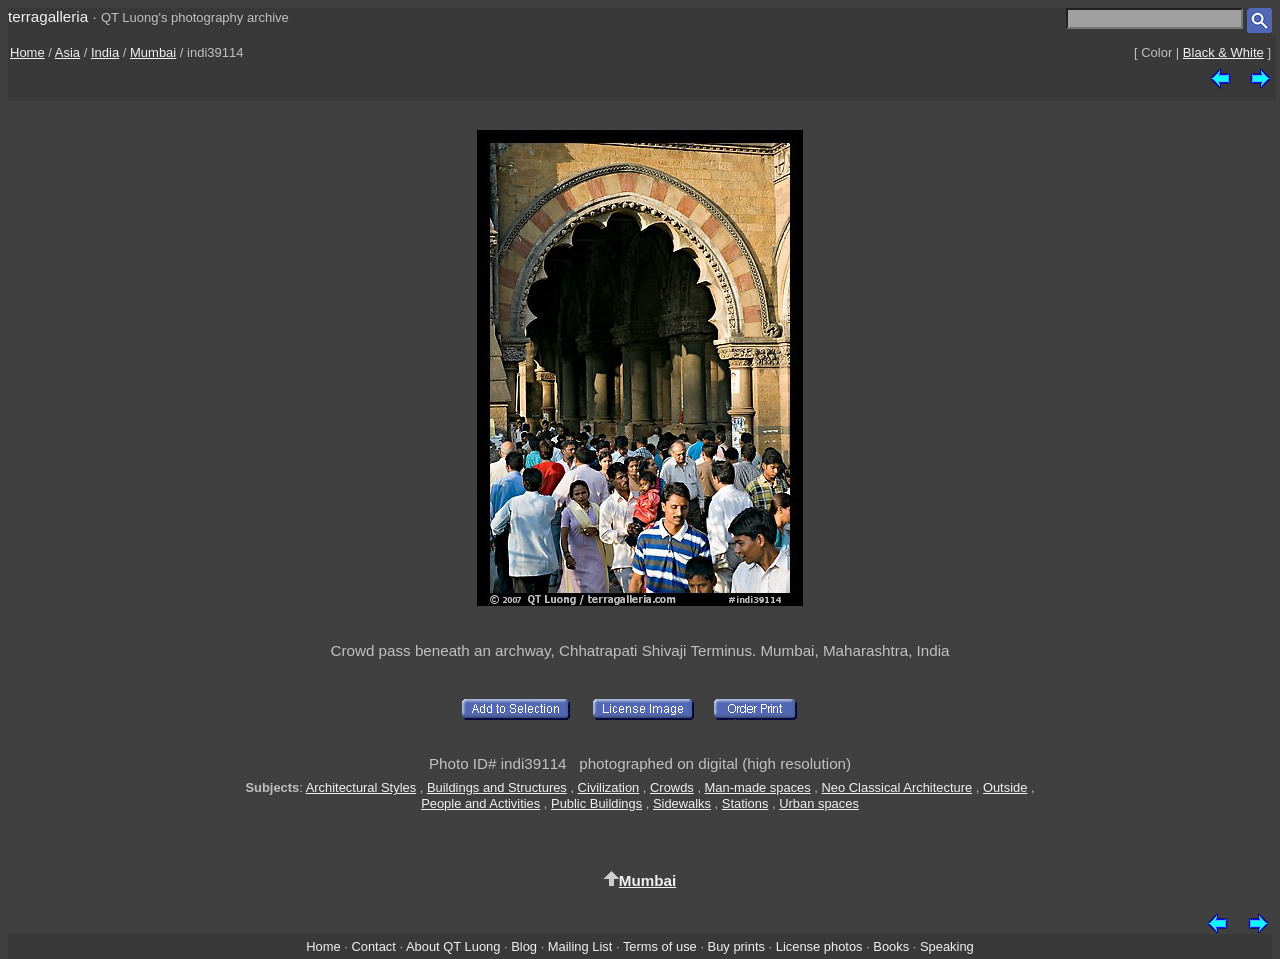  Describe the element at coordinates (105, 52) in the screenshot. I see `India` at that location.